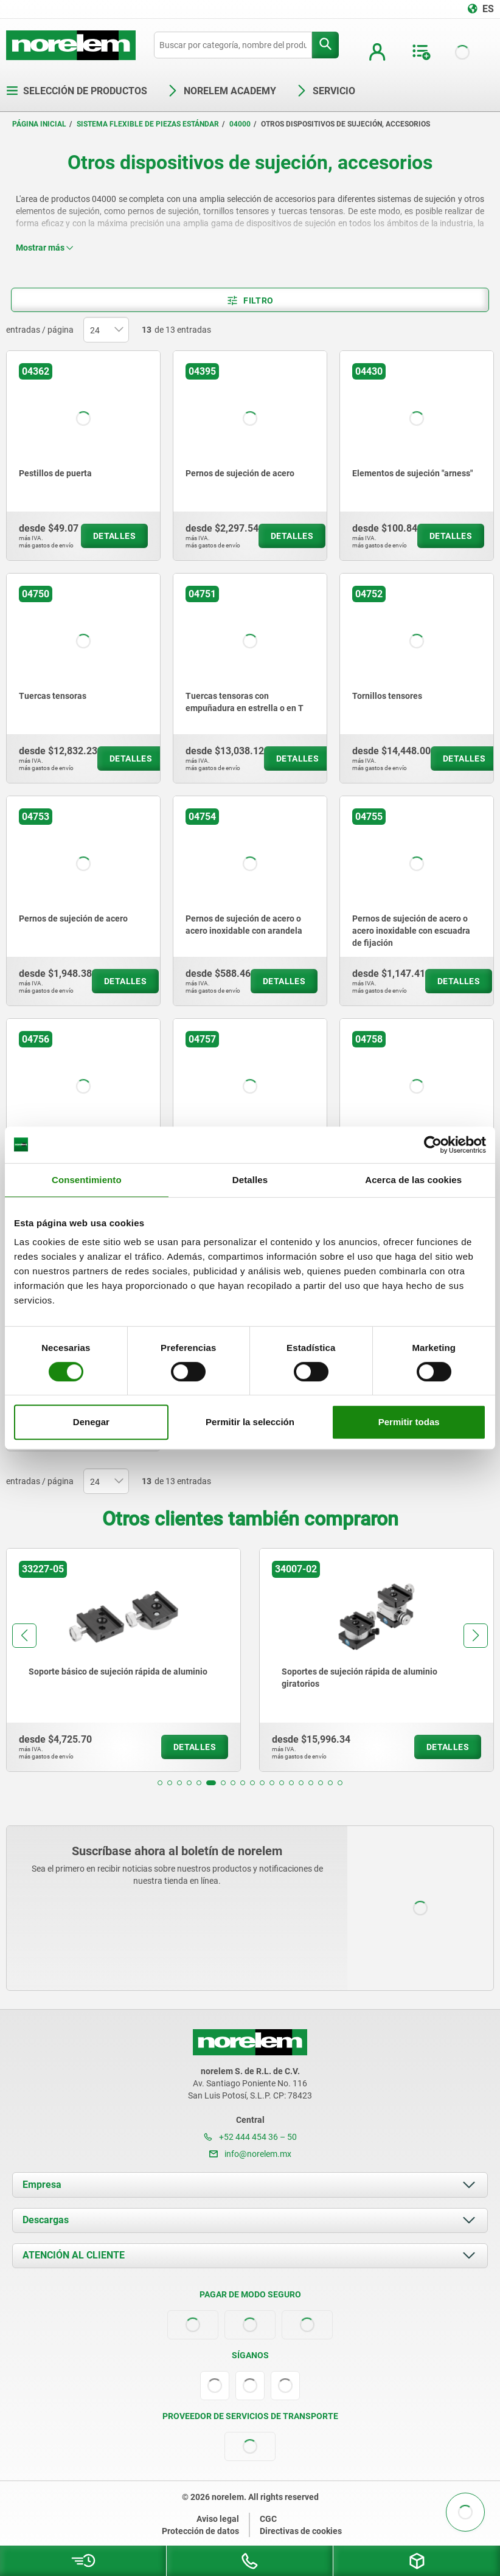 This screenshot has height=2576, width=500. Describe the element at coordinates (148, 124) in the screenshot. I see `Sistema flexible de piezas estándar` at that location.